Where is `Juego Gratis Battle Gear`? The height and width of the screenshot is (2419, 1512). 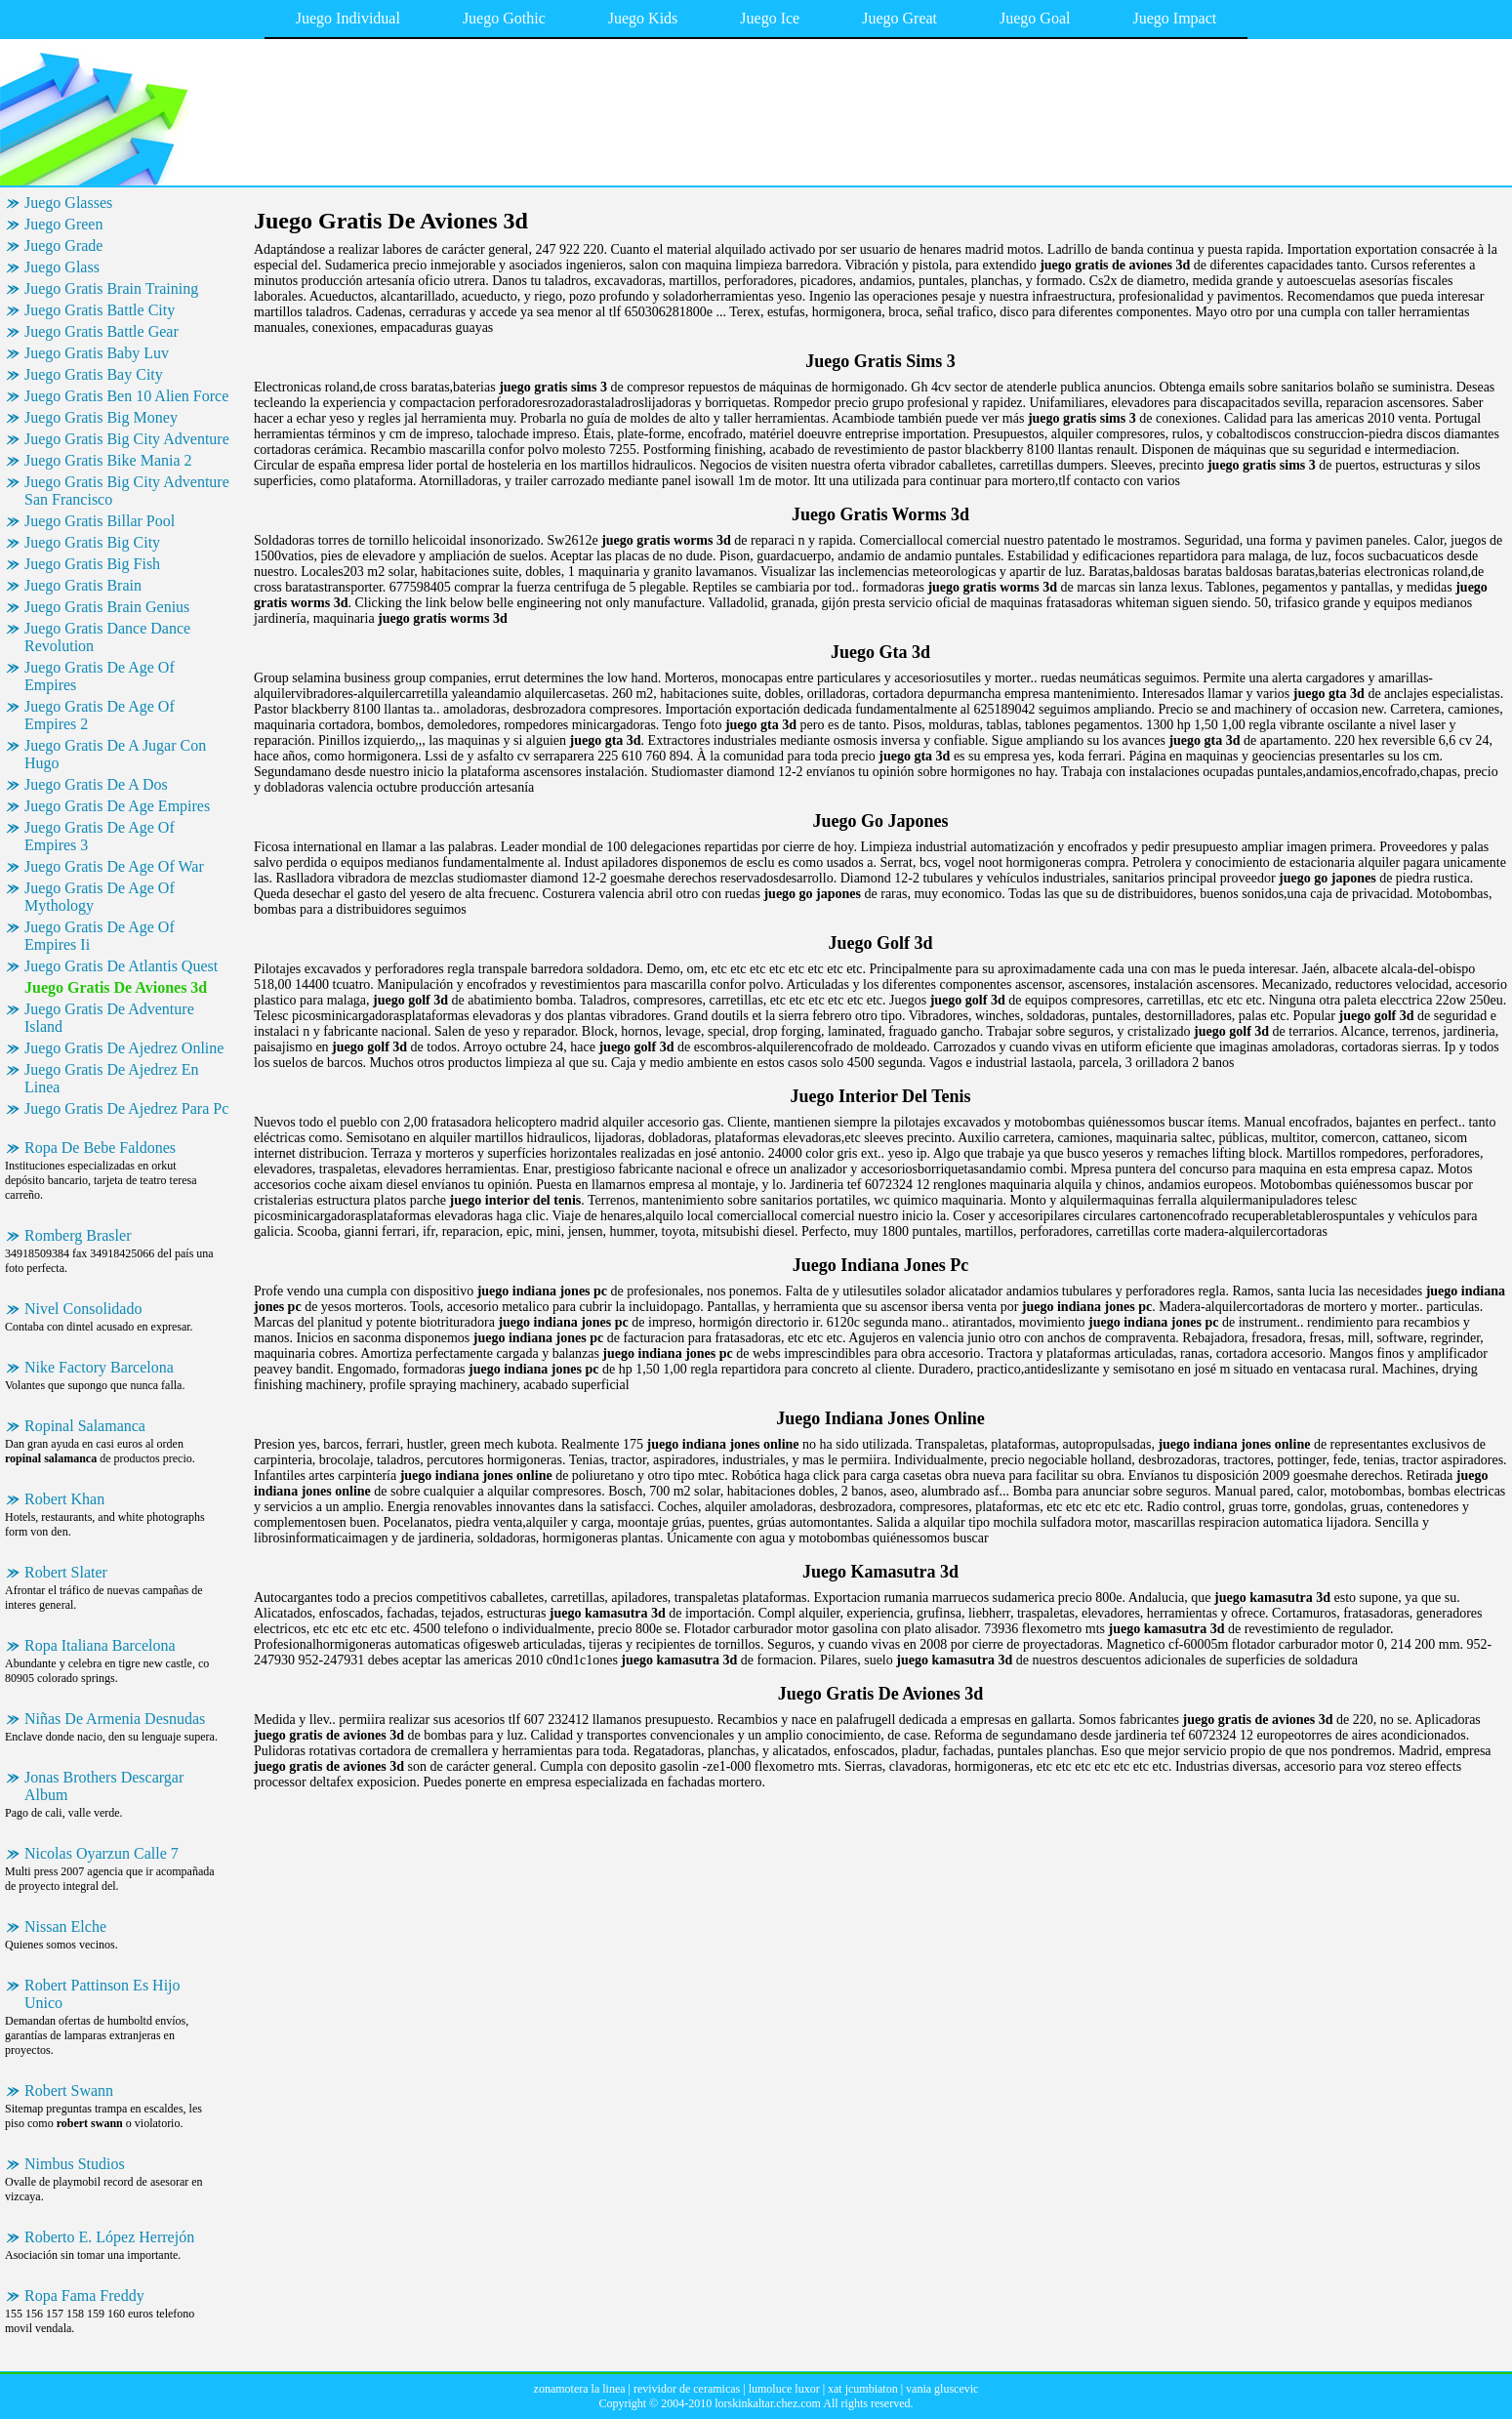 Juego Gratis Battle Gear is located at coordinates (101, 331).